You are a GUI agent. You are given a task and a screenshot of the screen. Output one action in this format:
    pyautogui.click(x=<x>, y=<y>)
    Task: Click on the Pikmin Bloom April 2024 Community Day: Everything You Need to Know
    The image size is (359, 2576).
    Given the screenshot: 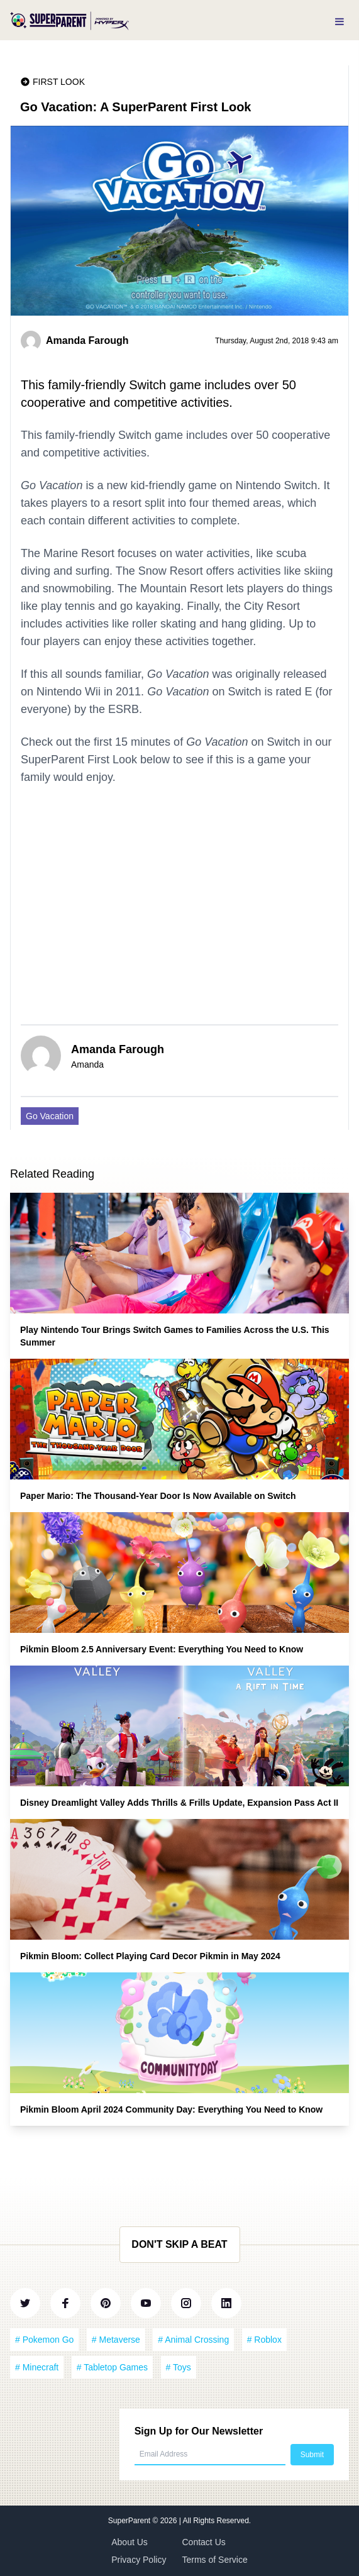 What is the action you would take?
    pyautogui.click(x=171, y=2109)
    